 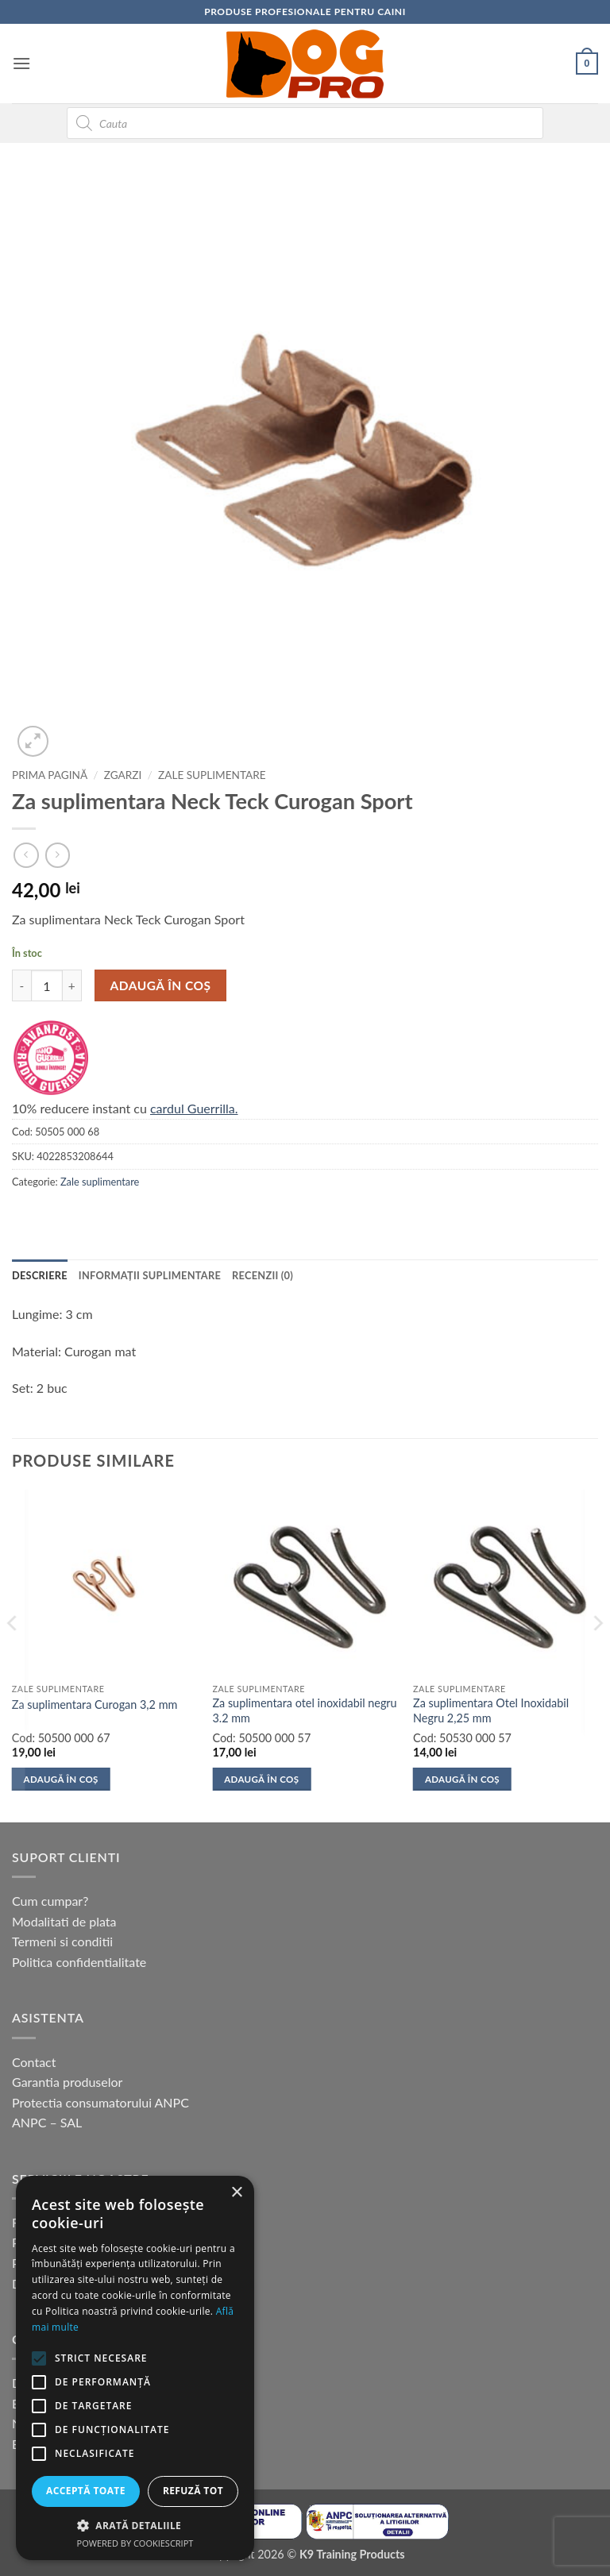 I want to click on Za suplimentara Otel Inoxidabil Negru 2,25 mm, so click(x=491, y=1710).